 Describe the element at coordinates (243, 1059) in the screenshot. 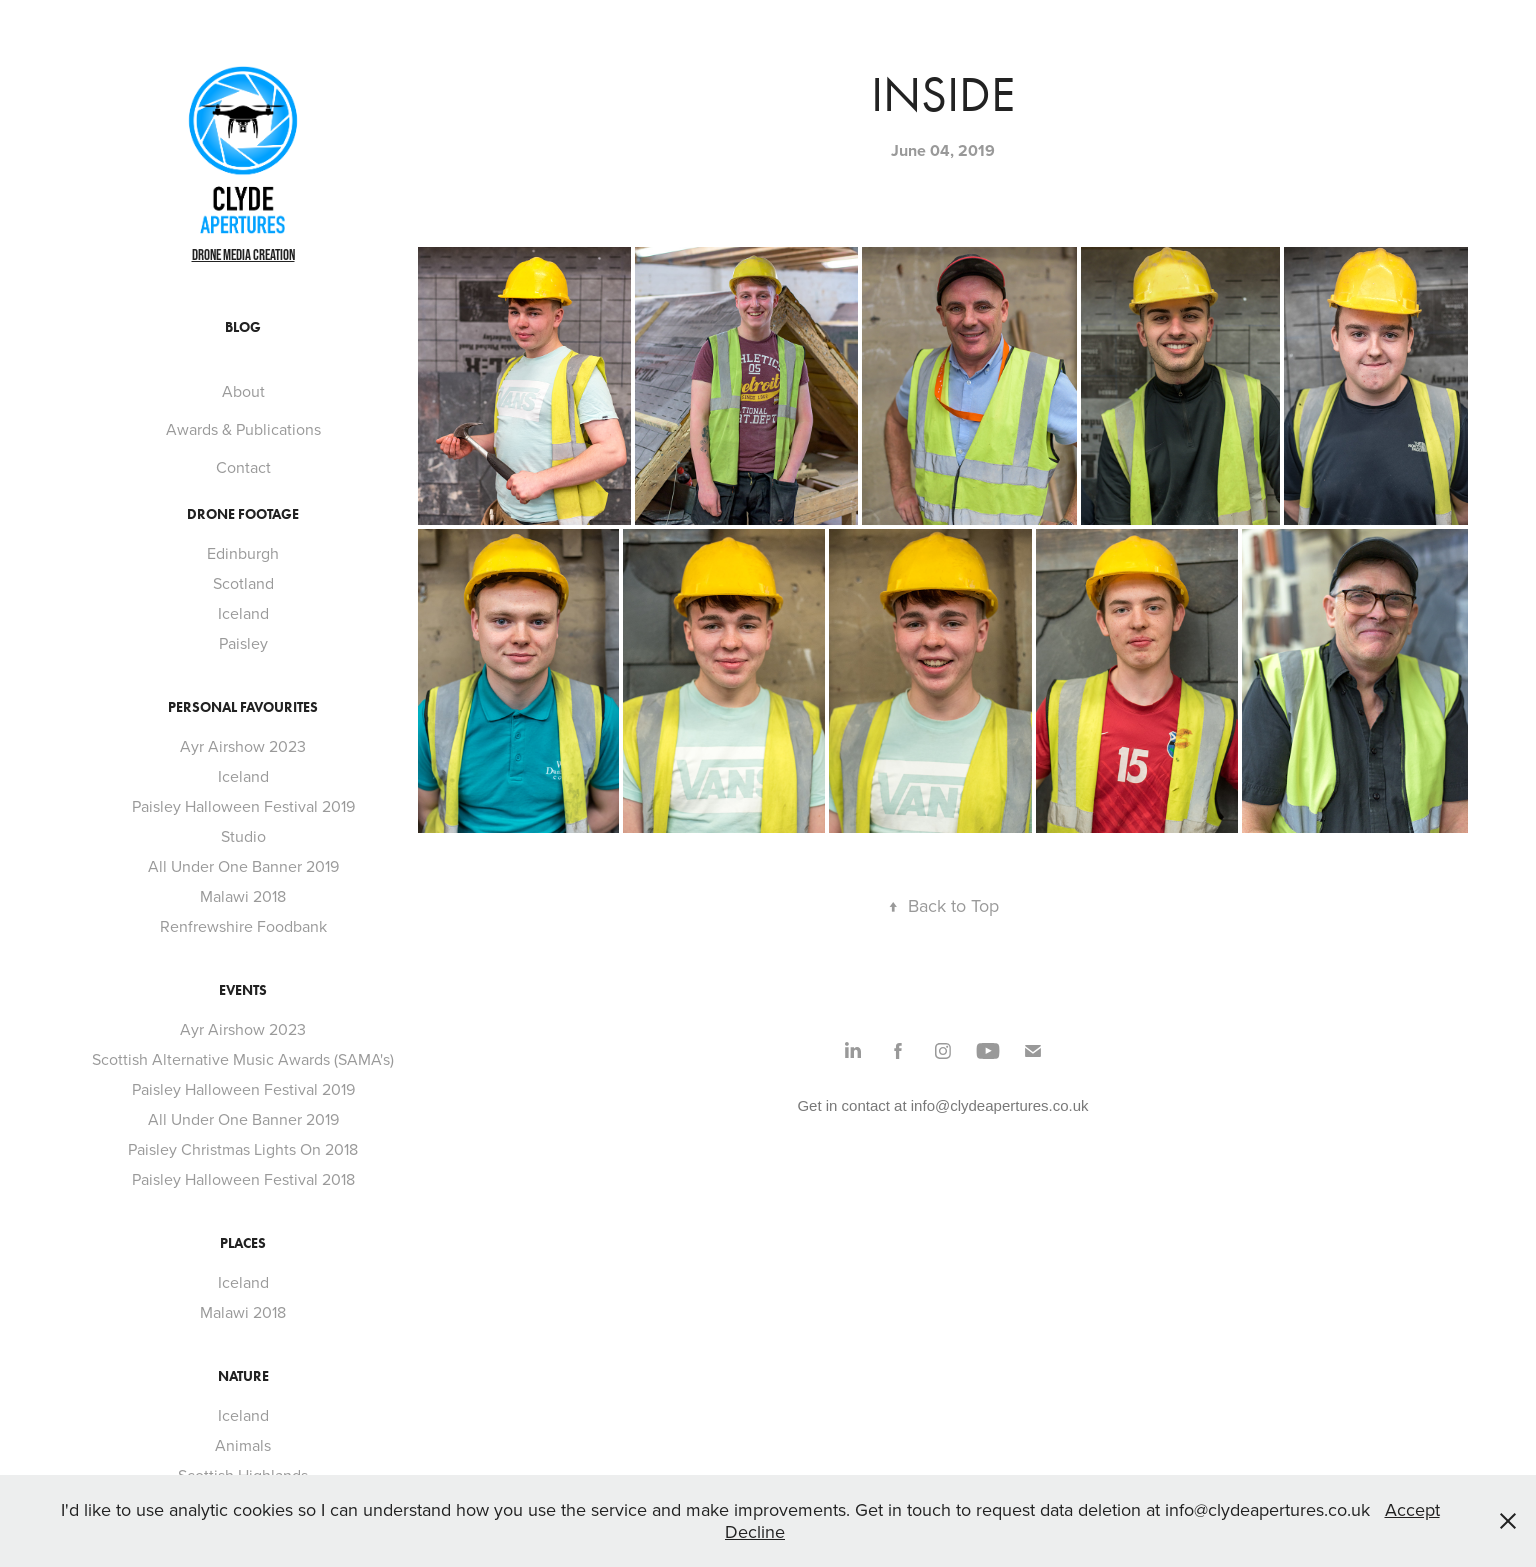

I see `Scottish Alternative Music Awards (SAMA's)` at that location.